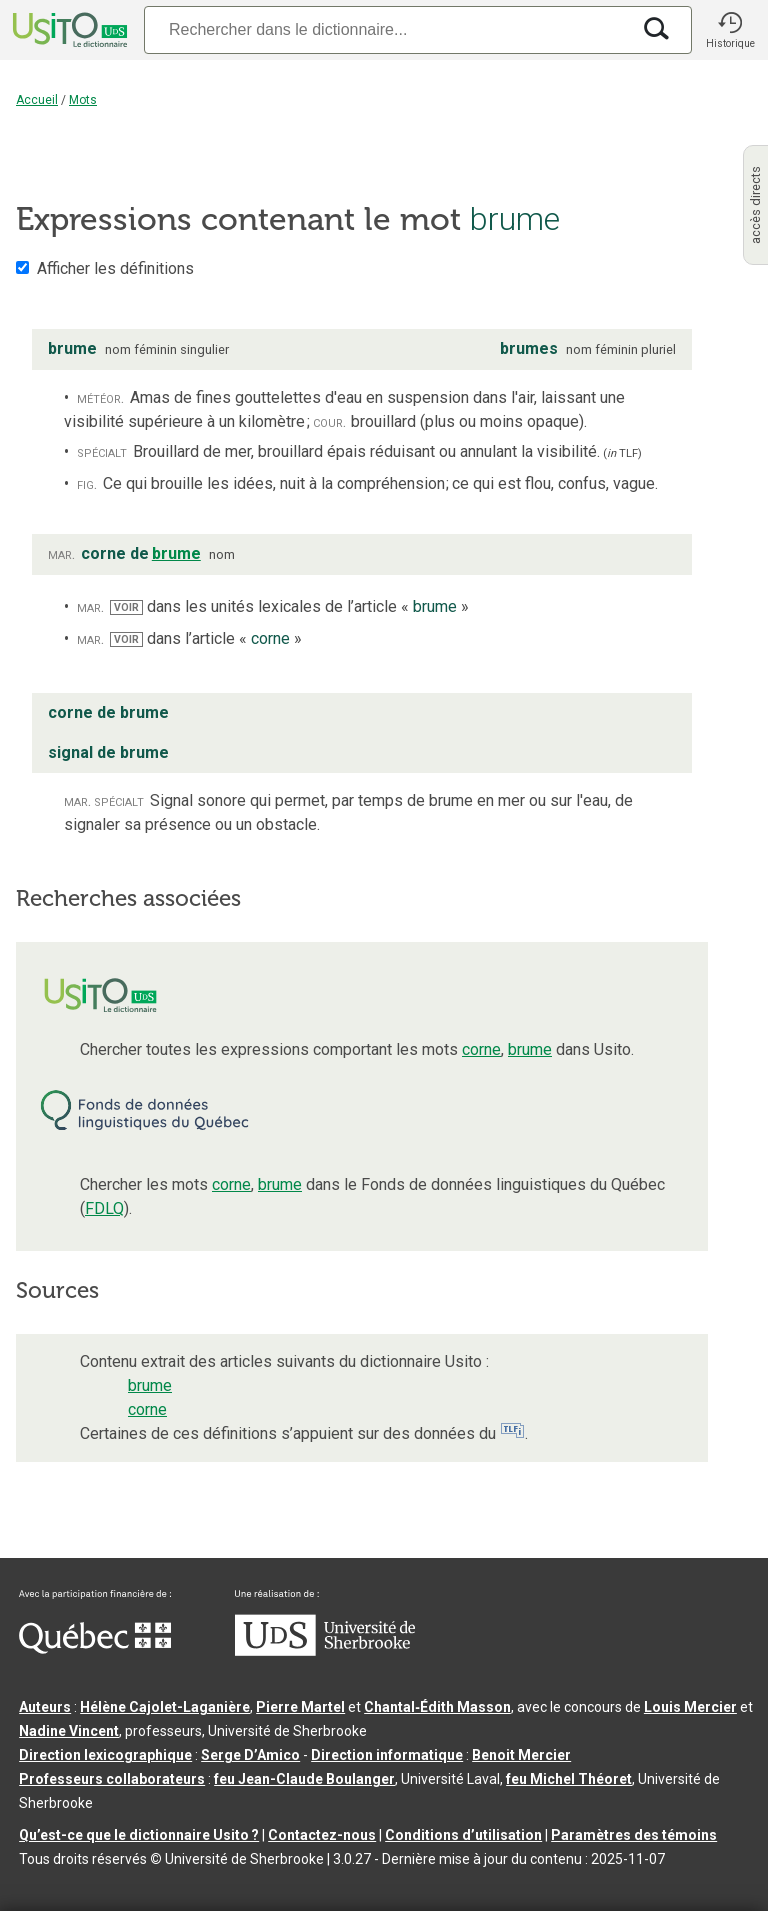 This screenshot has width=768, height=1911. What do you see at coordinates (304, 1779) in the screenshot?
I see `feu Jean-Claude Boulanger` at bounding box center [304, 1779].